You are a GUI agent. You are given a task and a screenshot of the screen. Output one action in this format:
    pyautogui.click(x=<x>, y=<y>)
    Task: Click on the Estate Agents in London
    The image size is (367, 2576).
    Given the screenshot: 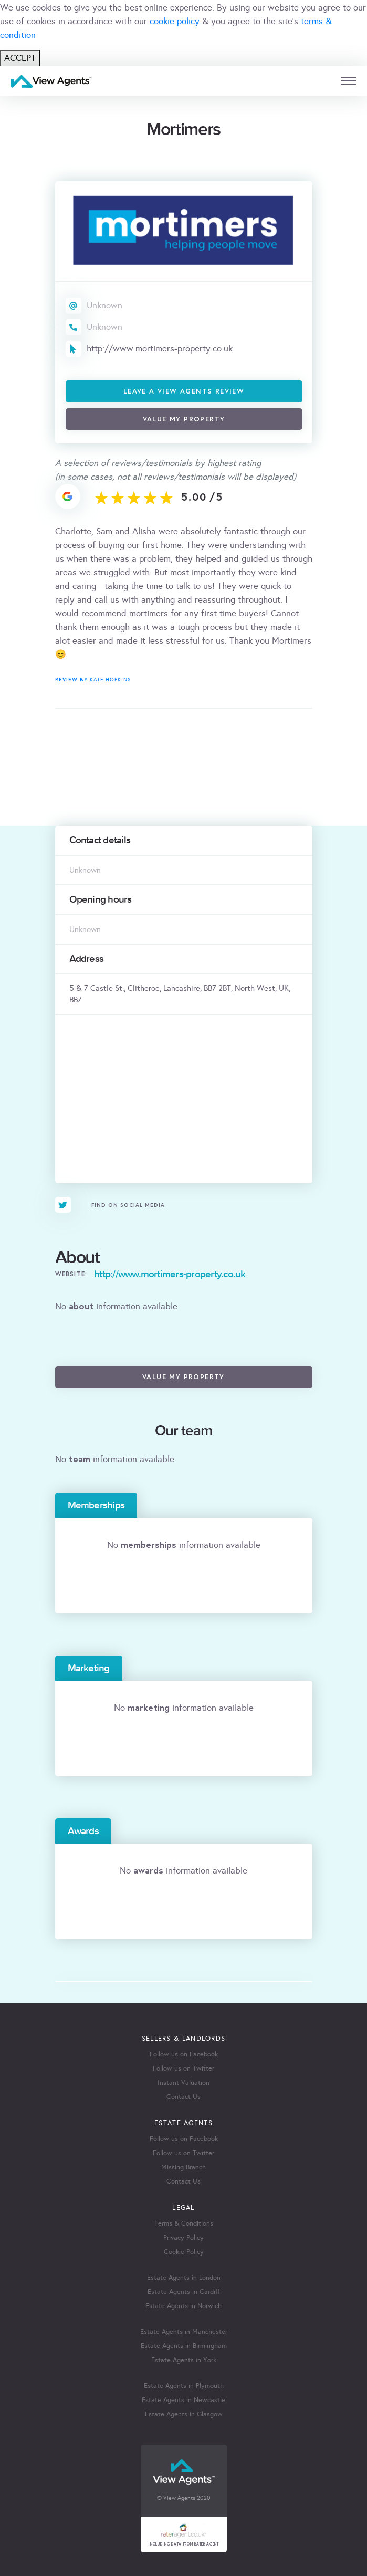 What is the action you would take?
    pyautogui.click(x=184, y=2277)
    